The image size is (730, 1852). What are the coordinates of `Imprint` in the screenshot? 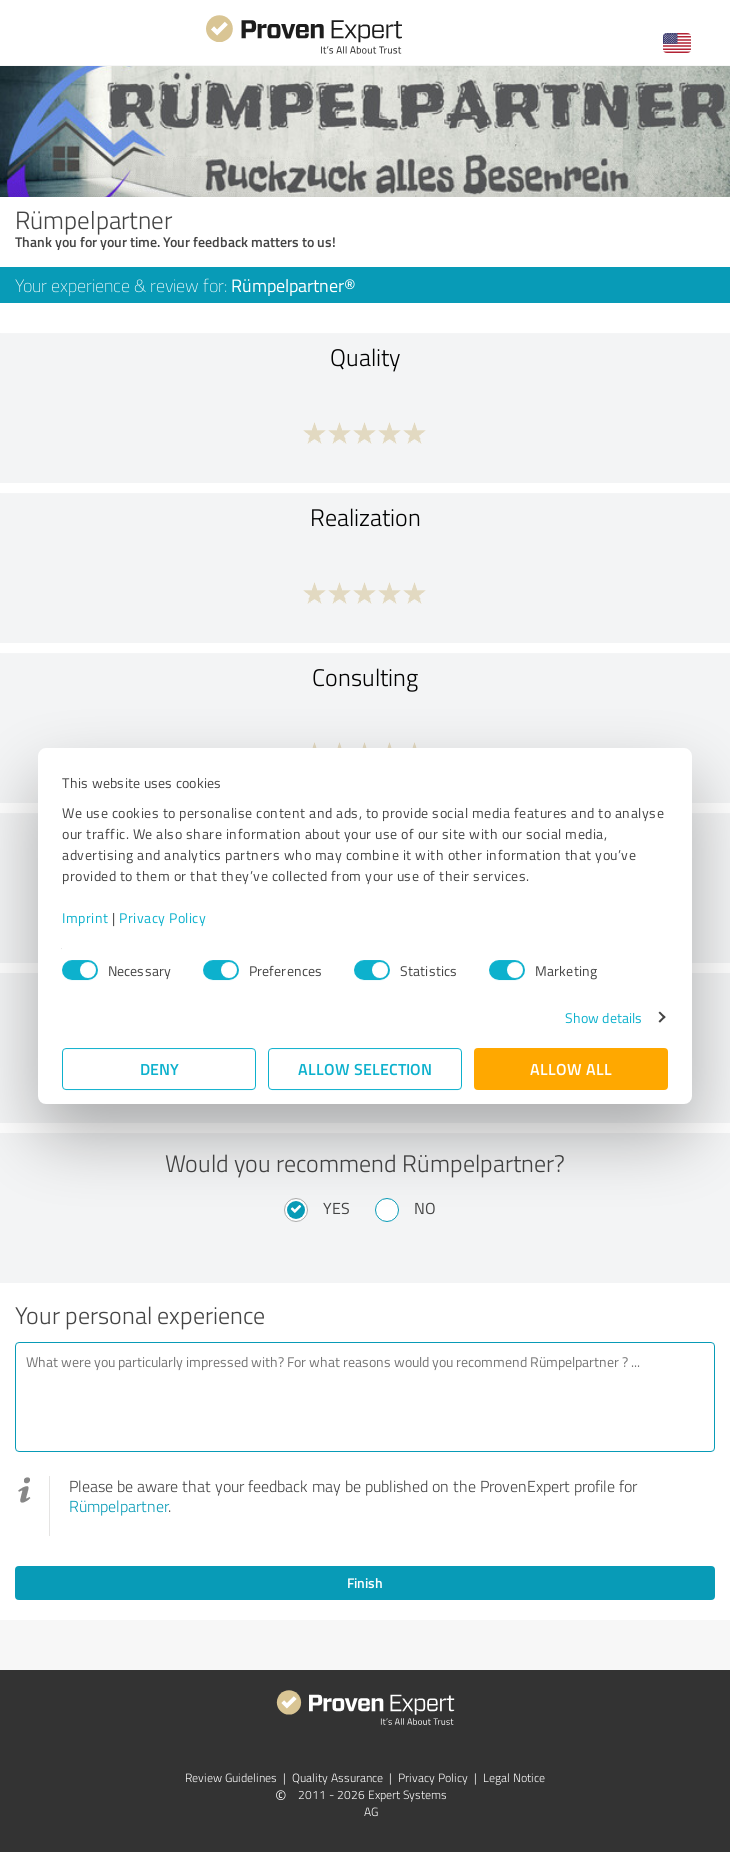 It's located at (85, 917).